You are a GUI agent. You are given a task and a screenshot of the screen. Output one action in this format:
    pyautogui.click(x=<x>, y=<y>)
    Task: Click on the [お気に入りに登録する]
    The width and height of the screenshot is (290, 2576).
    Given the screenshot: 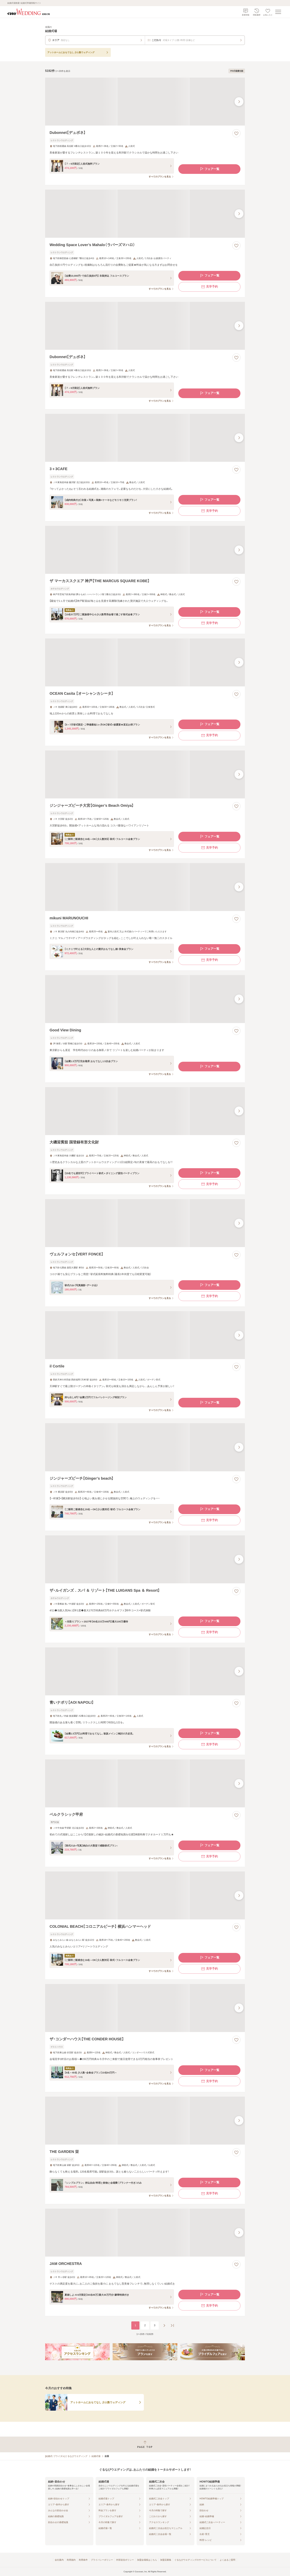 What is the action you would take?
    pyautogui.click(x=236, y=133)
    